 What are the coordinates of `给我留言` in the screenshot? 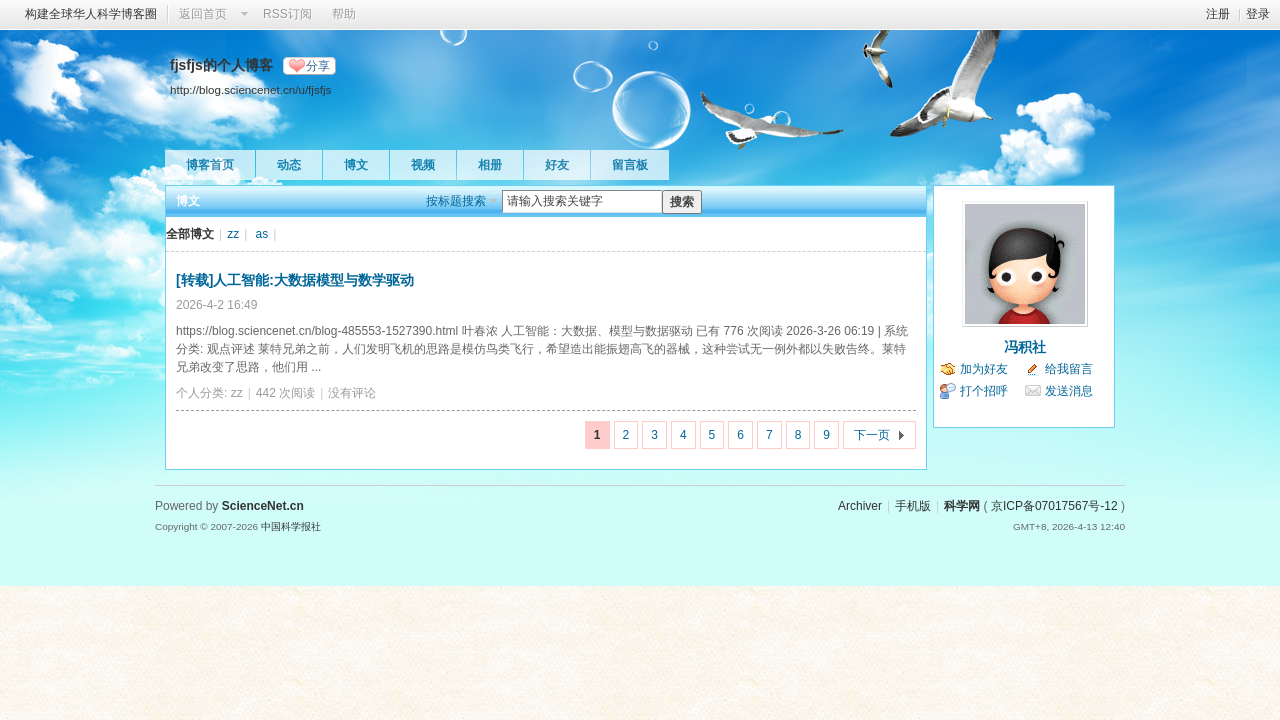 It's located at (1069, 369).